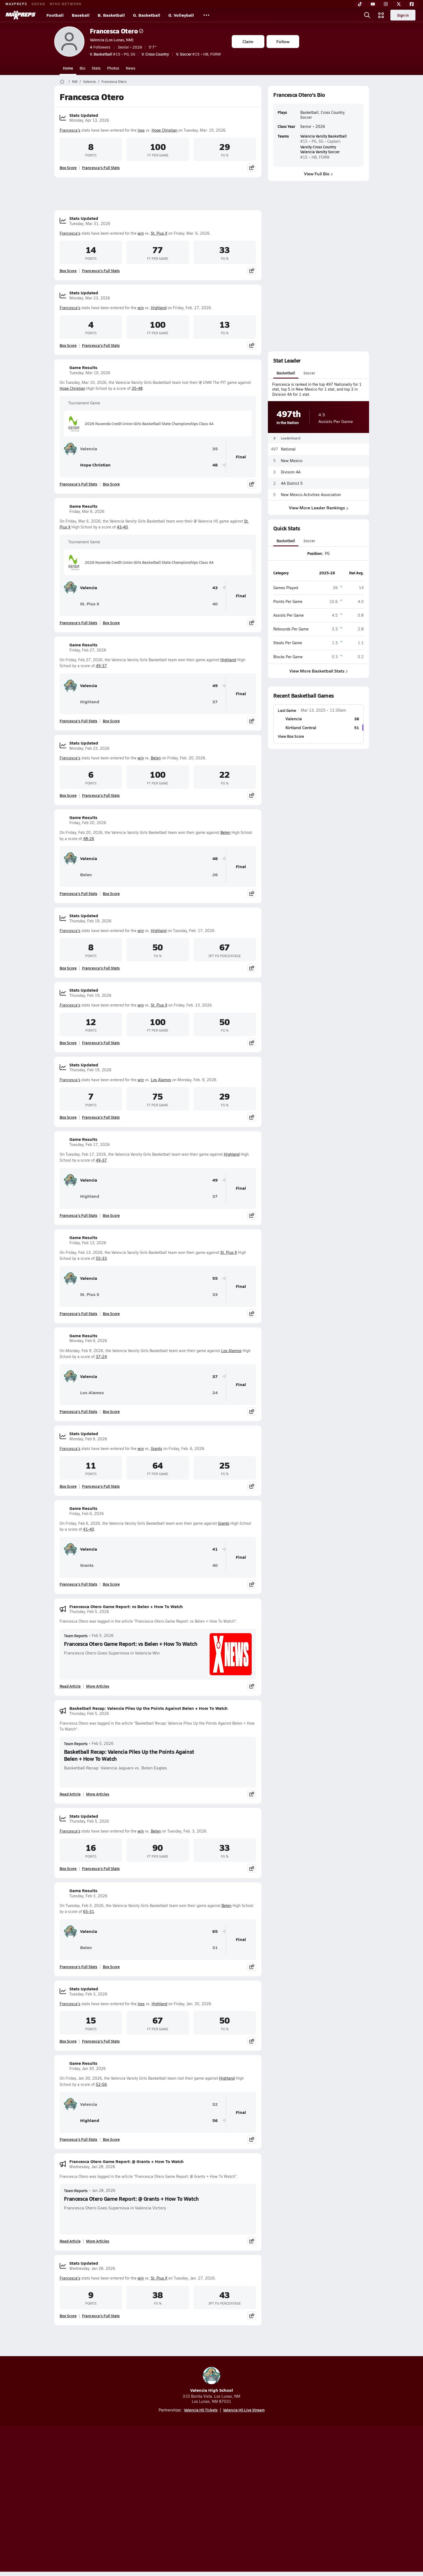 The height and width of the screenshot is (2576, 423). What do you see at coordinates (164, 130) in the screenshot?
I see `Hope Christian` at bounding box center [164, 130].